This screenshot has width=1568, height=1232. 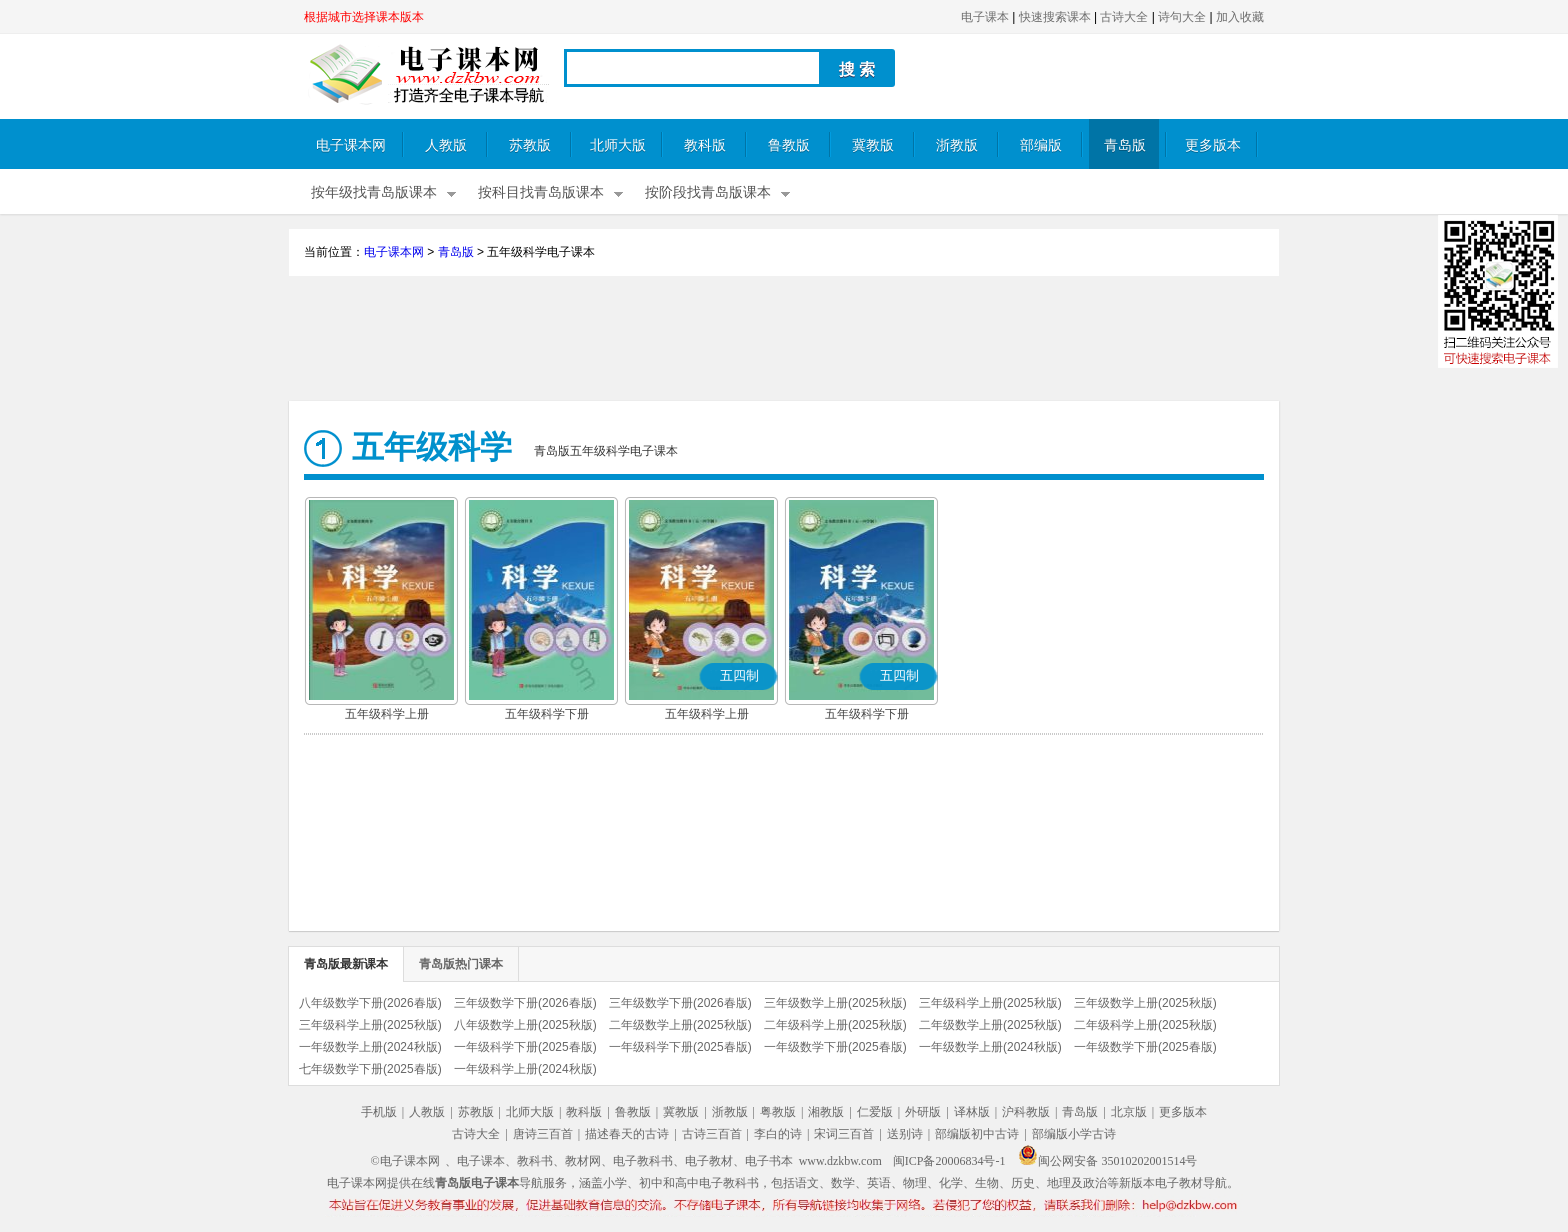 I want to click on 三年级数学下册(2026春版), so click(x=525, y=1003).